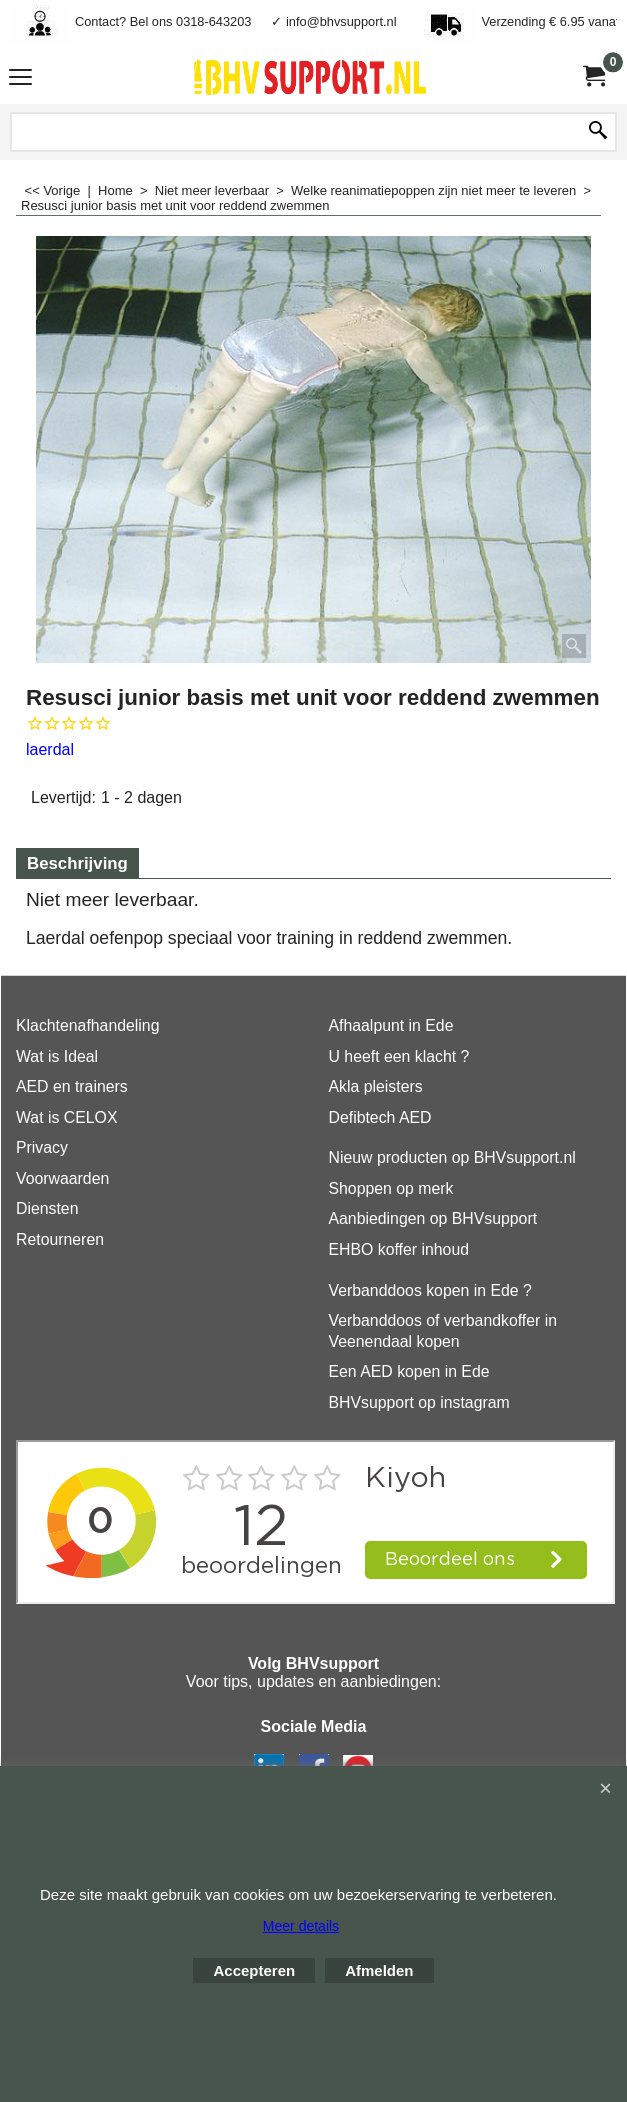 The image size is (627, 2102). I want to click on Meer details, so click(301, 1926).